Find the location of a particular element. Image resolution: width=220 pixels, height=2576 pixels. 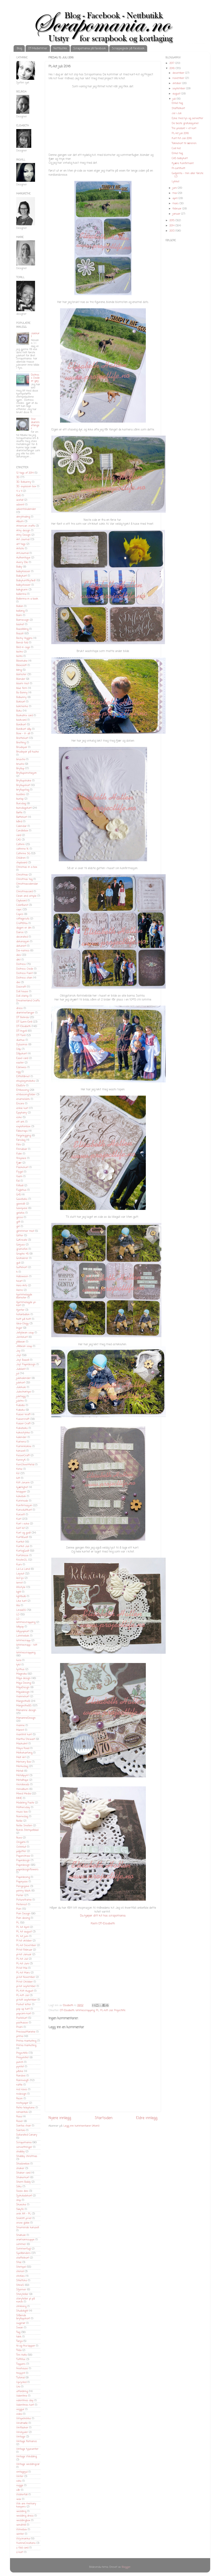

Vimpelrekke is located at coordinates (23, 2419).